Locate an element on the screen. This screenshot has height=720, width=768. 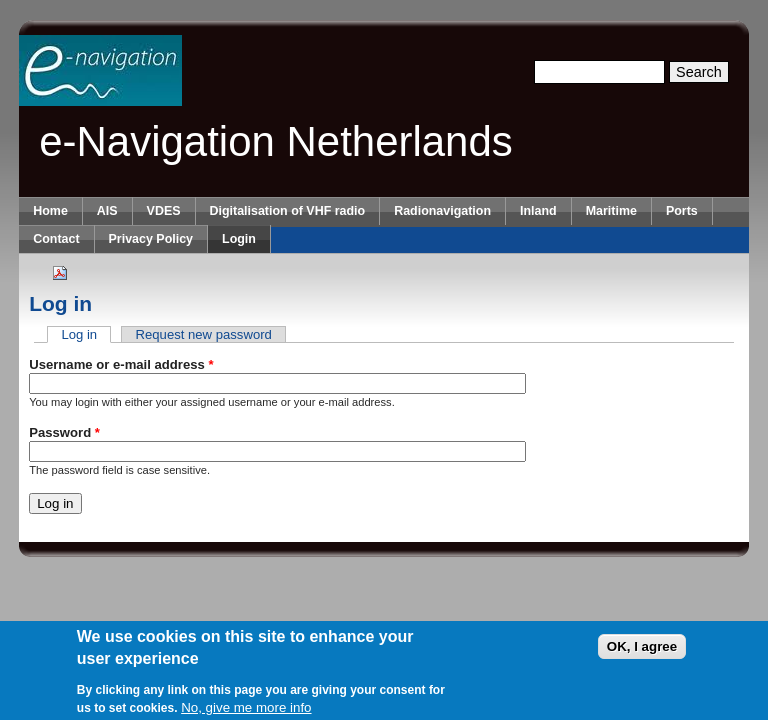
Ports is located at coordinates (682, 211).